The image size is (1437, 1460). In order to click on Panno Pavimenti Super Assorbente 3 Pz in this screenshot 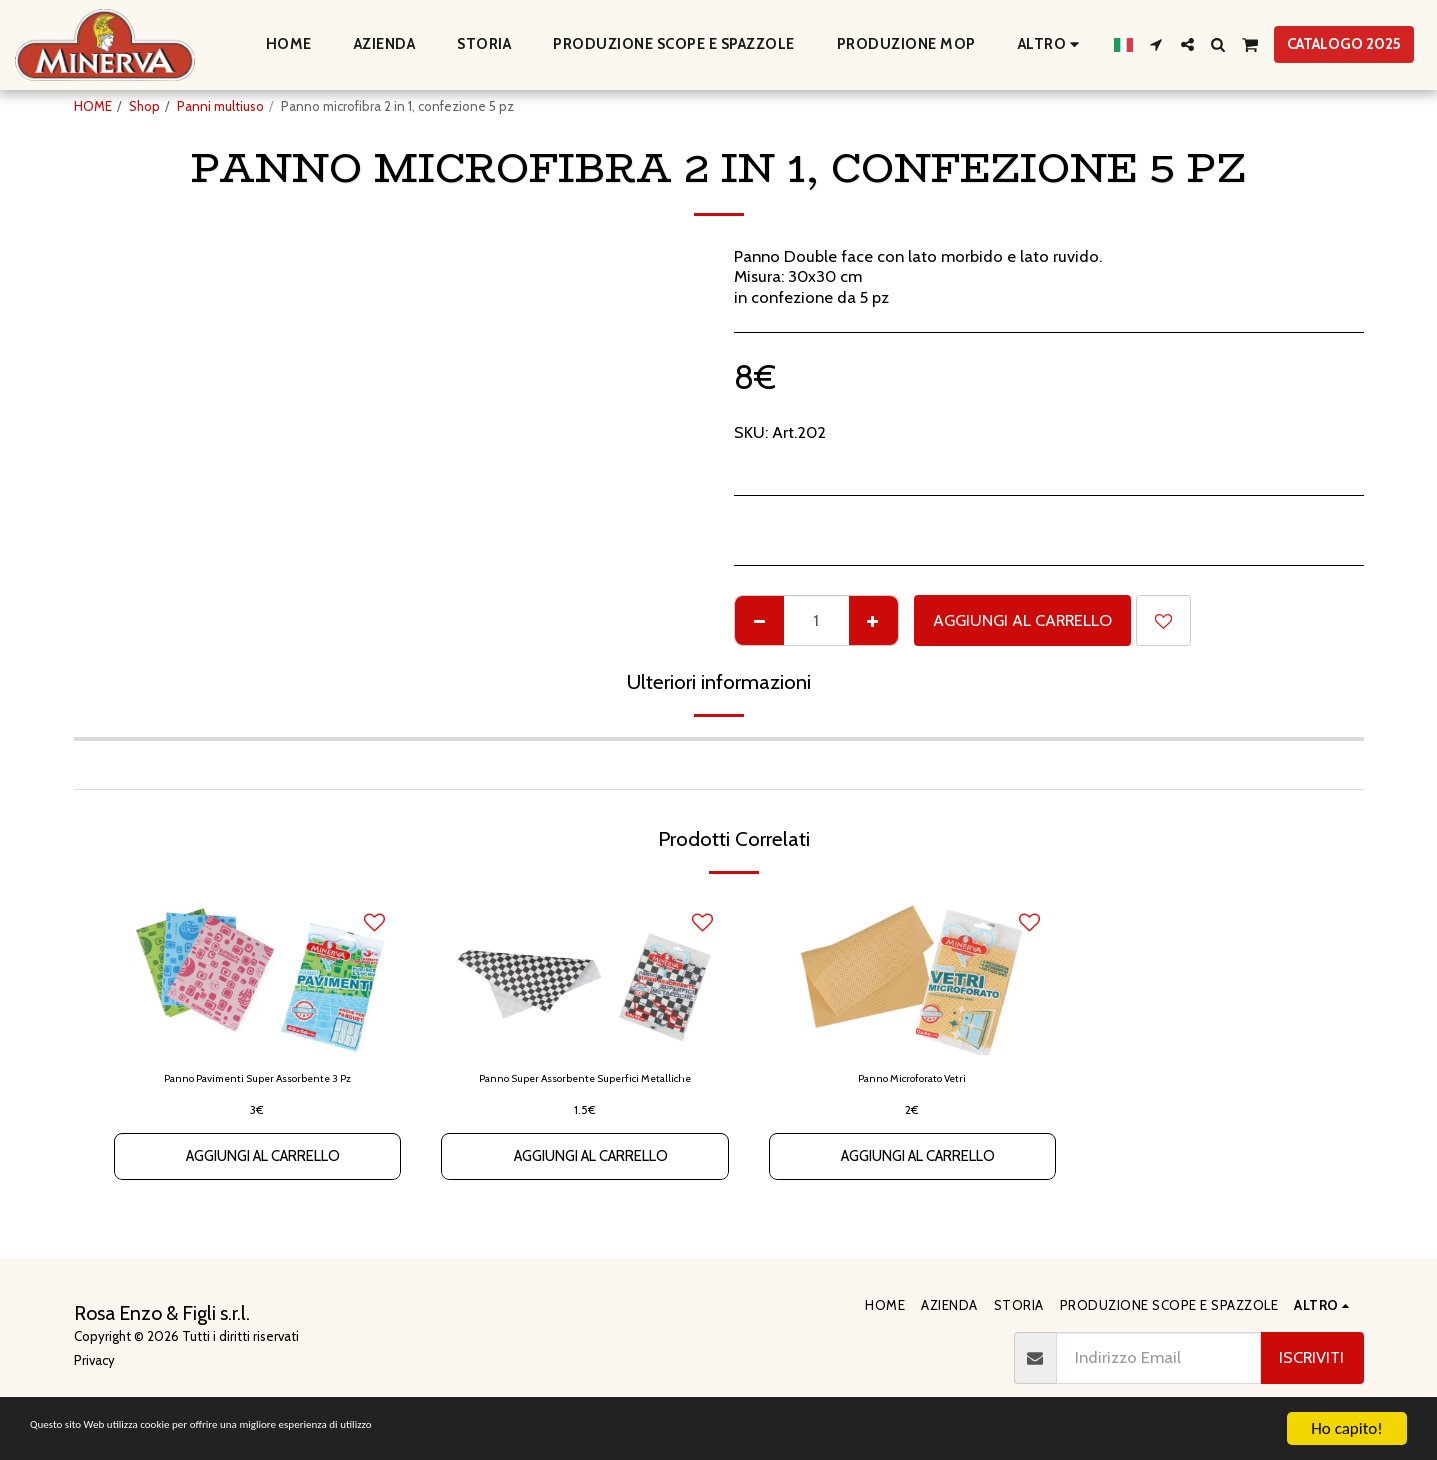, I will do `click(257, 1080)`.